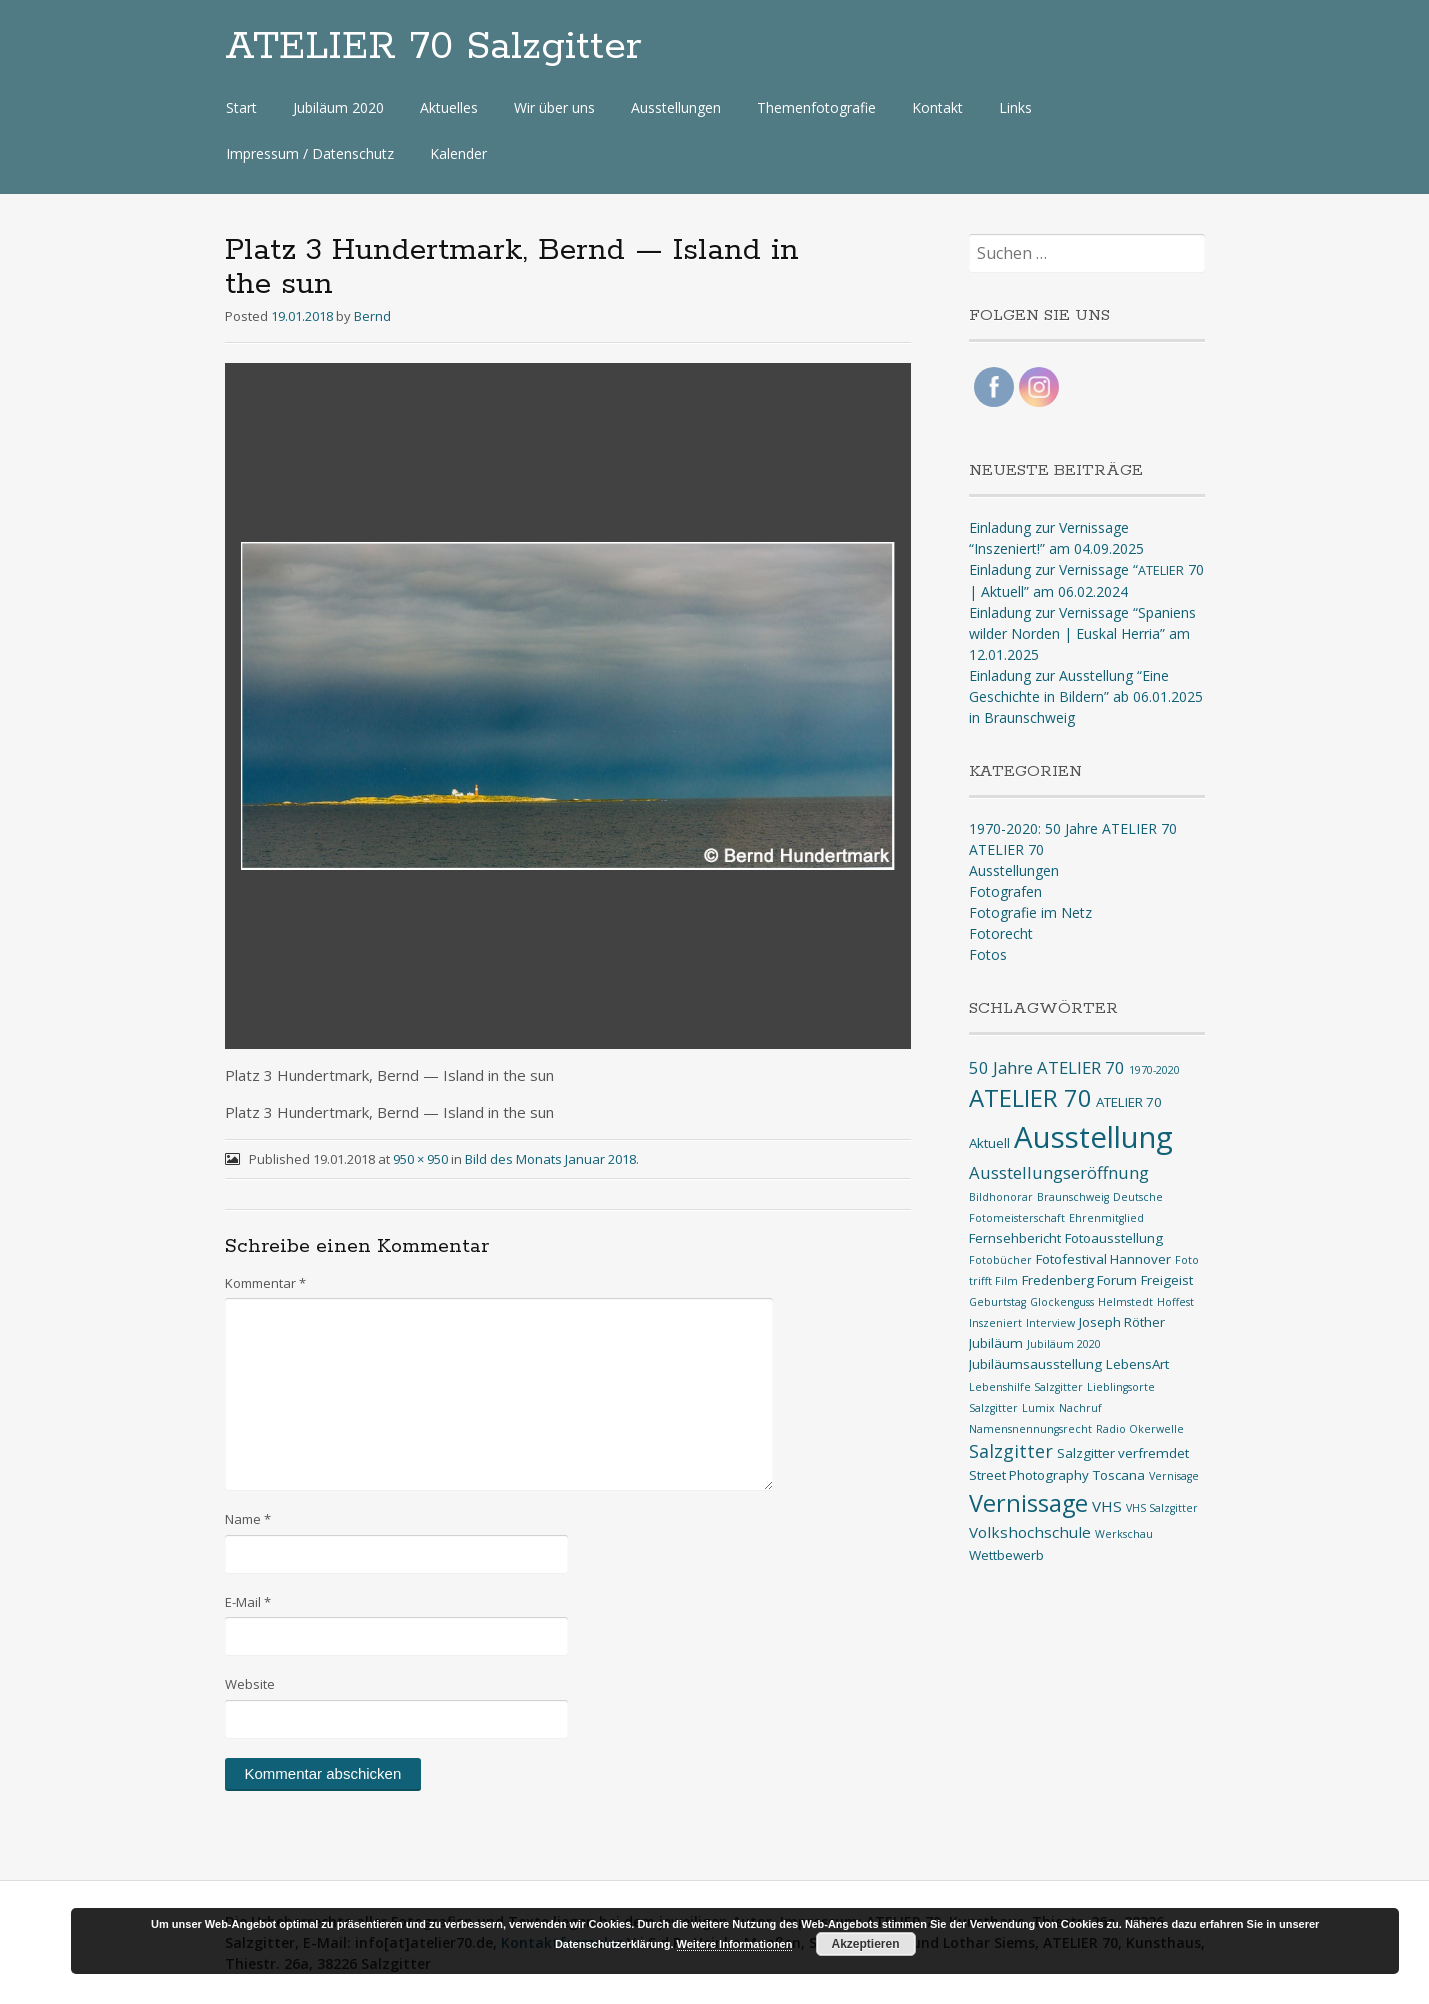  Describe the element at coordinates (1000, 1260) in the screenshot. I see `Fotobücher [Fotobücher (1 Eintrag)]` at that location.